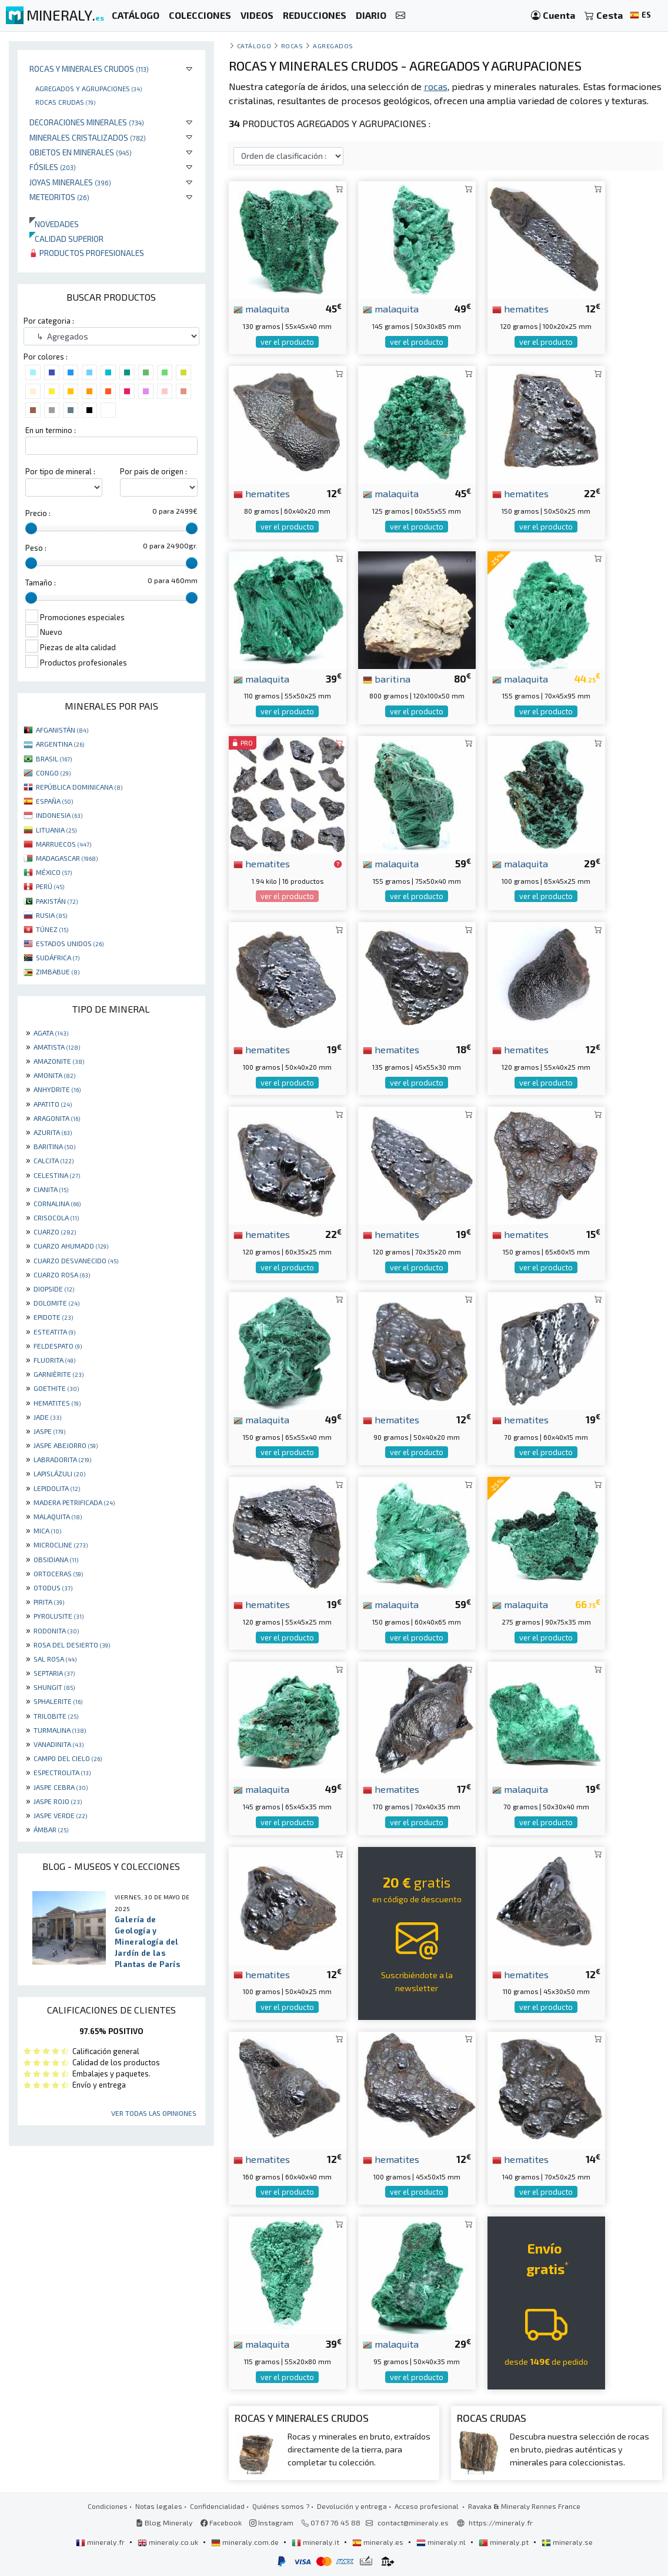 This screenshot has width=668, height=2576. What do you see at coordinates (56, 1303) in the screenshot?
I see `DOLOMITE` at bounding box center [56, 1303].